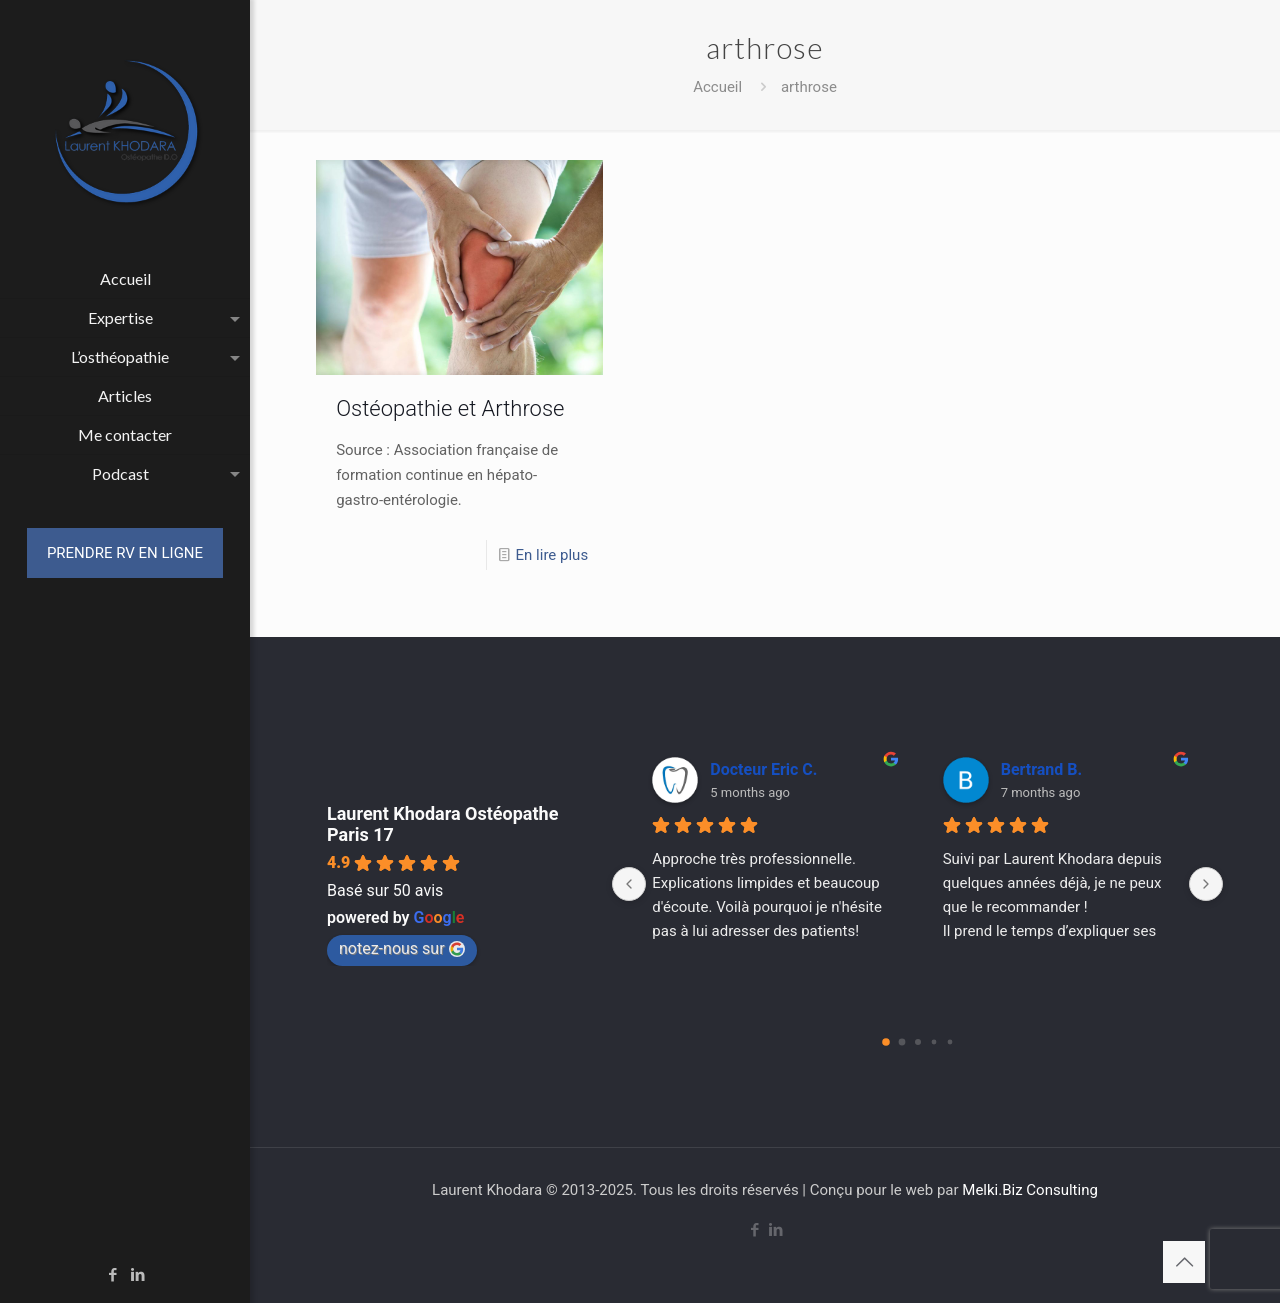 The width and height of the screenshot is (1280, 1303). I want to click on [Go to page 0], so click(886, 1042).